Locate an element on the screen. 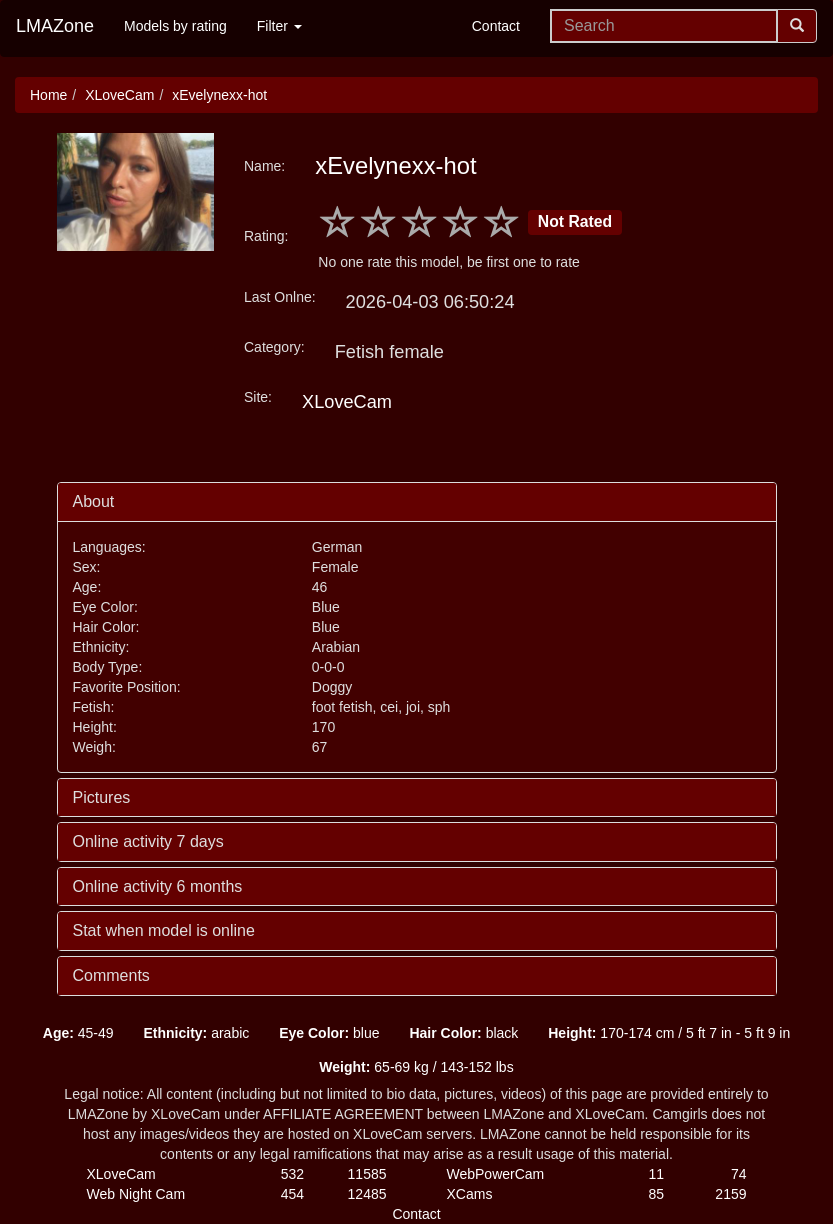 This screenshot has height=1224, width=833. Models by rating is located at coordinates (175, 26).